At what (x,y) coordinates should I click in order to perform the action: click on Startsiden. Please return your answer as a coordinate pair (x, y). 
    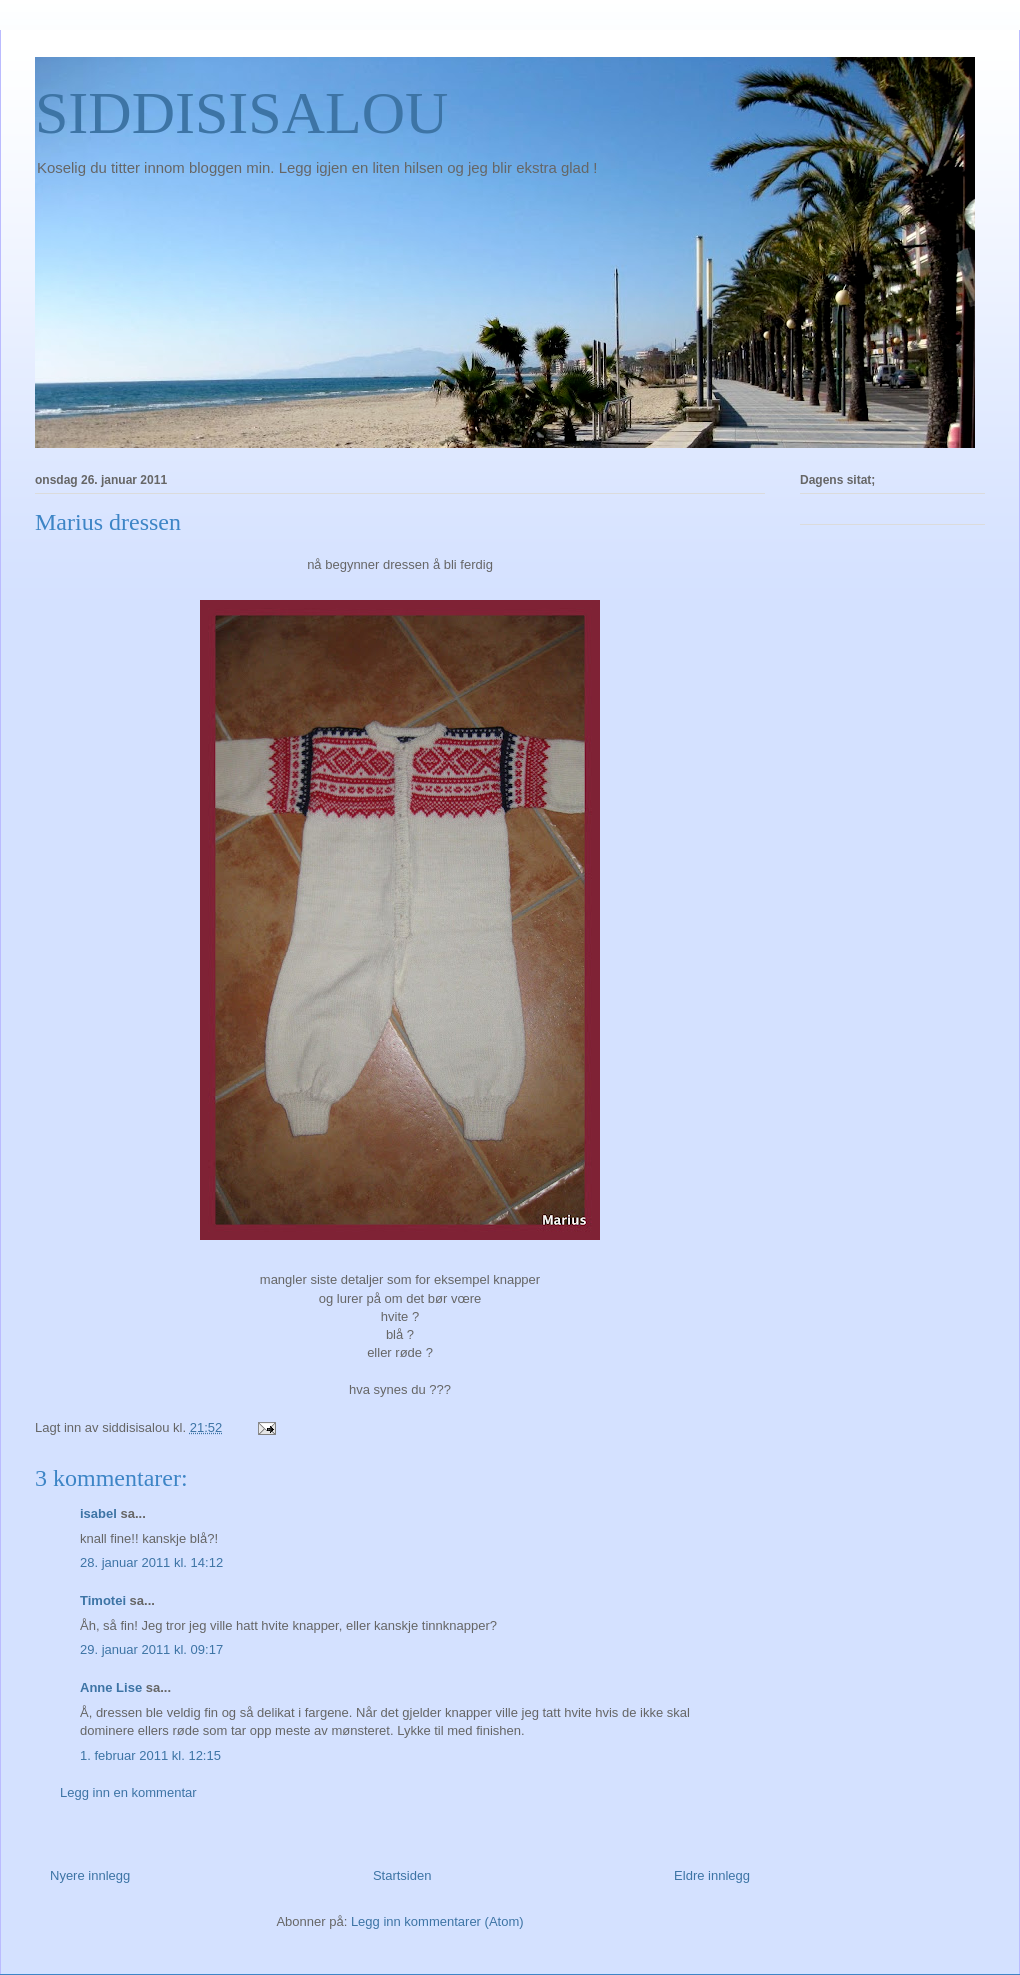
    Looking at the image, I should click on (402, 1875).